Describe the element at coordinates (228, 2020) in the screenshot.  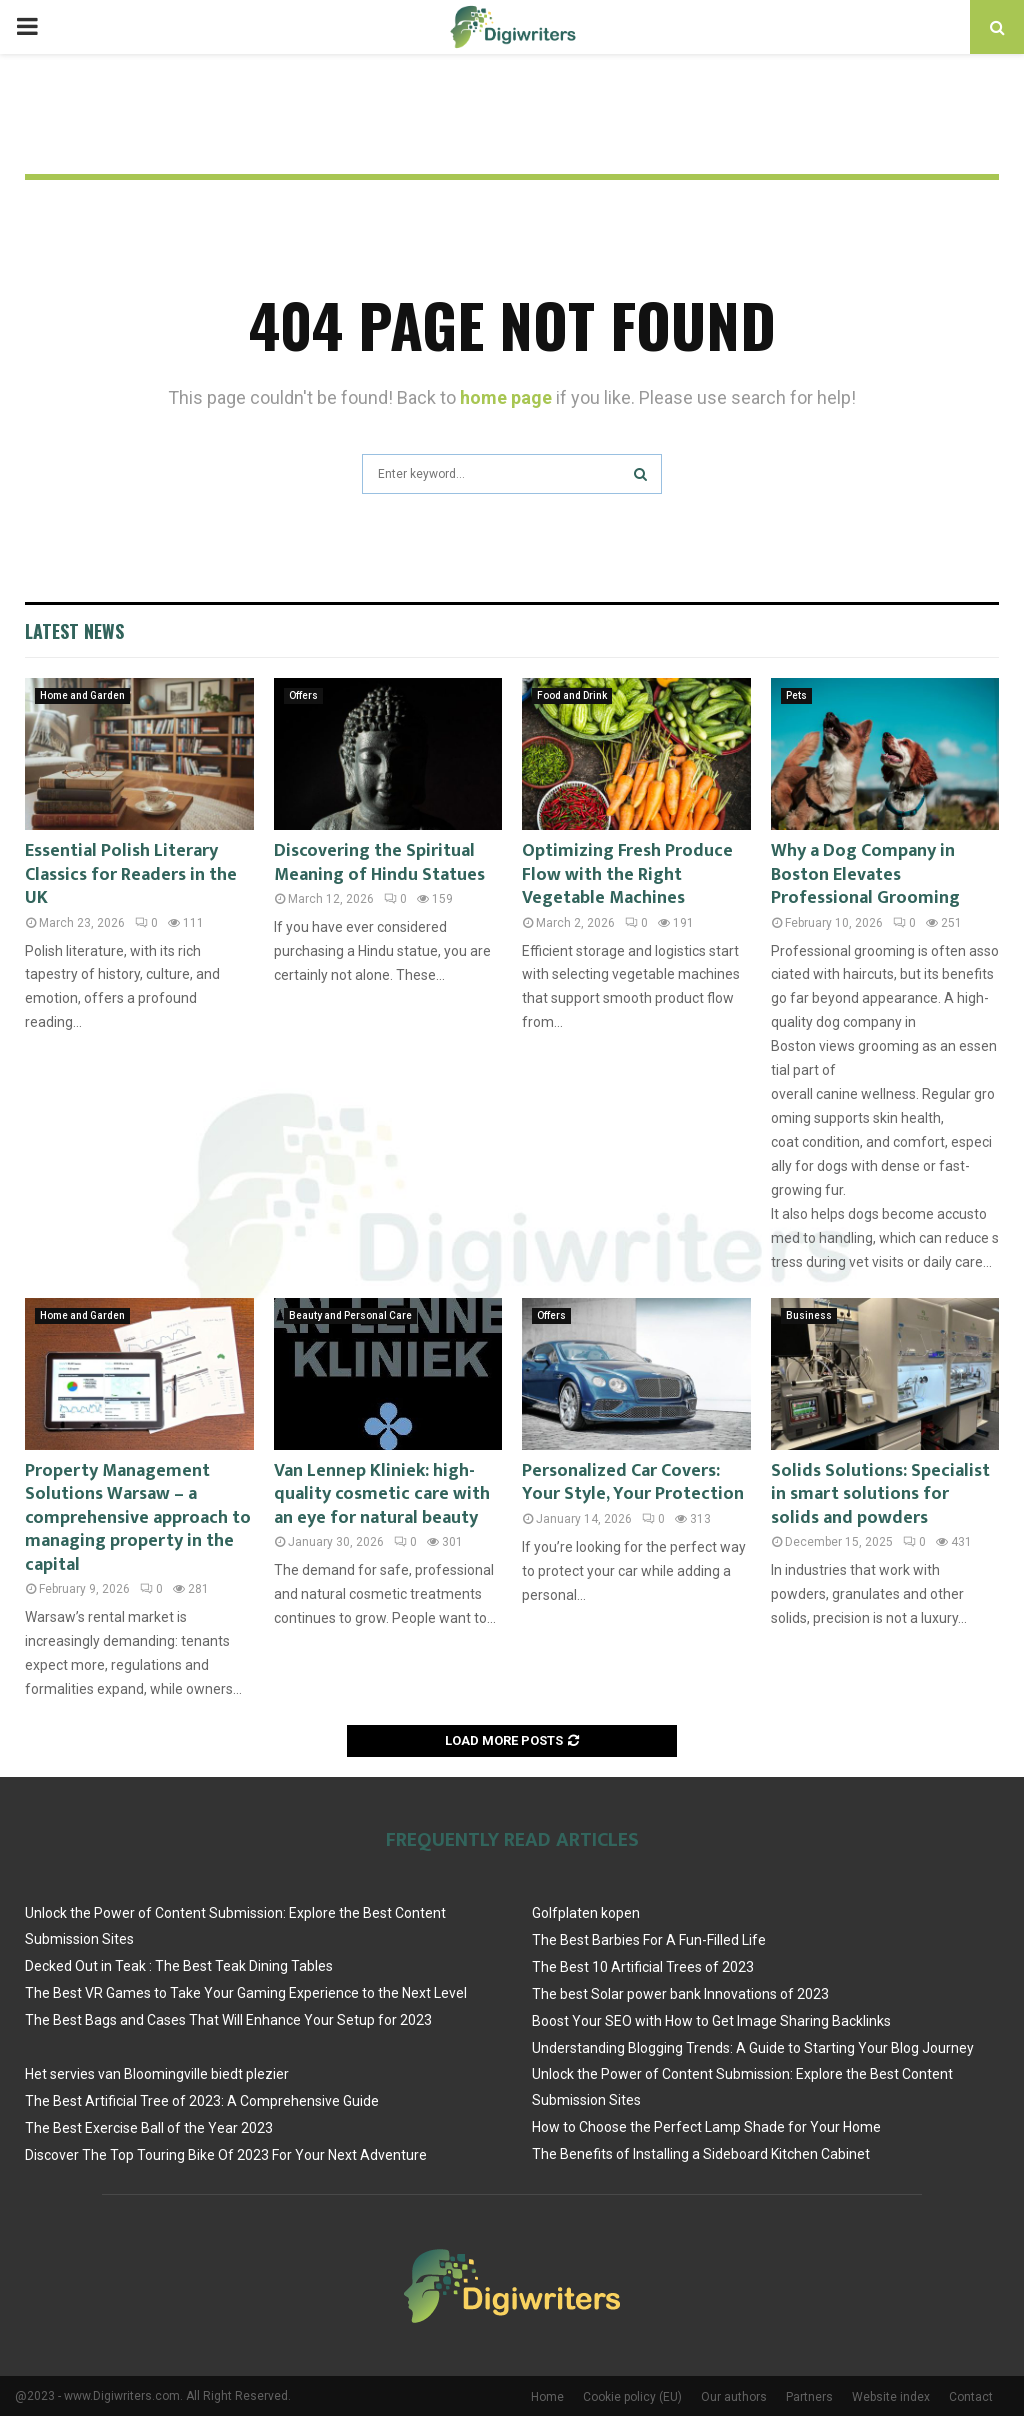
I see `The Best Bags and Cases That Will Enhance Your Setup for 2023` at that location.